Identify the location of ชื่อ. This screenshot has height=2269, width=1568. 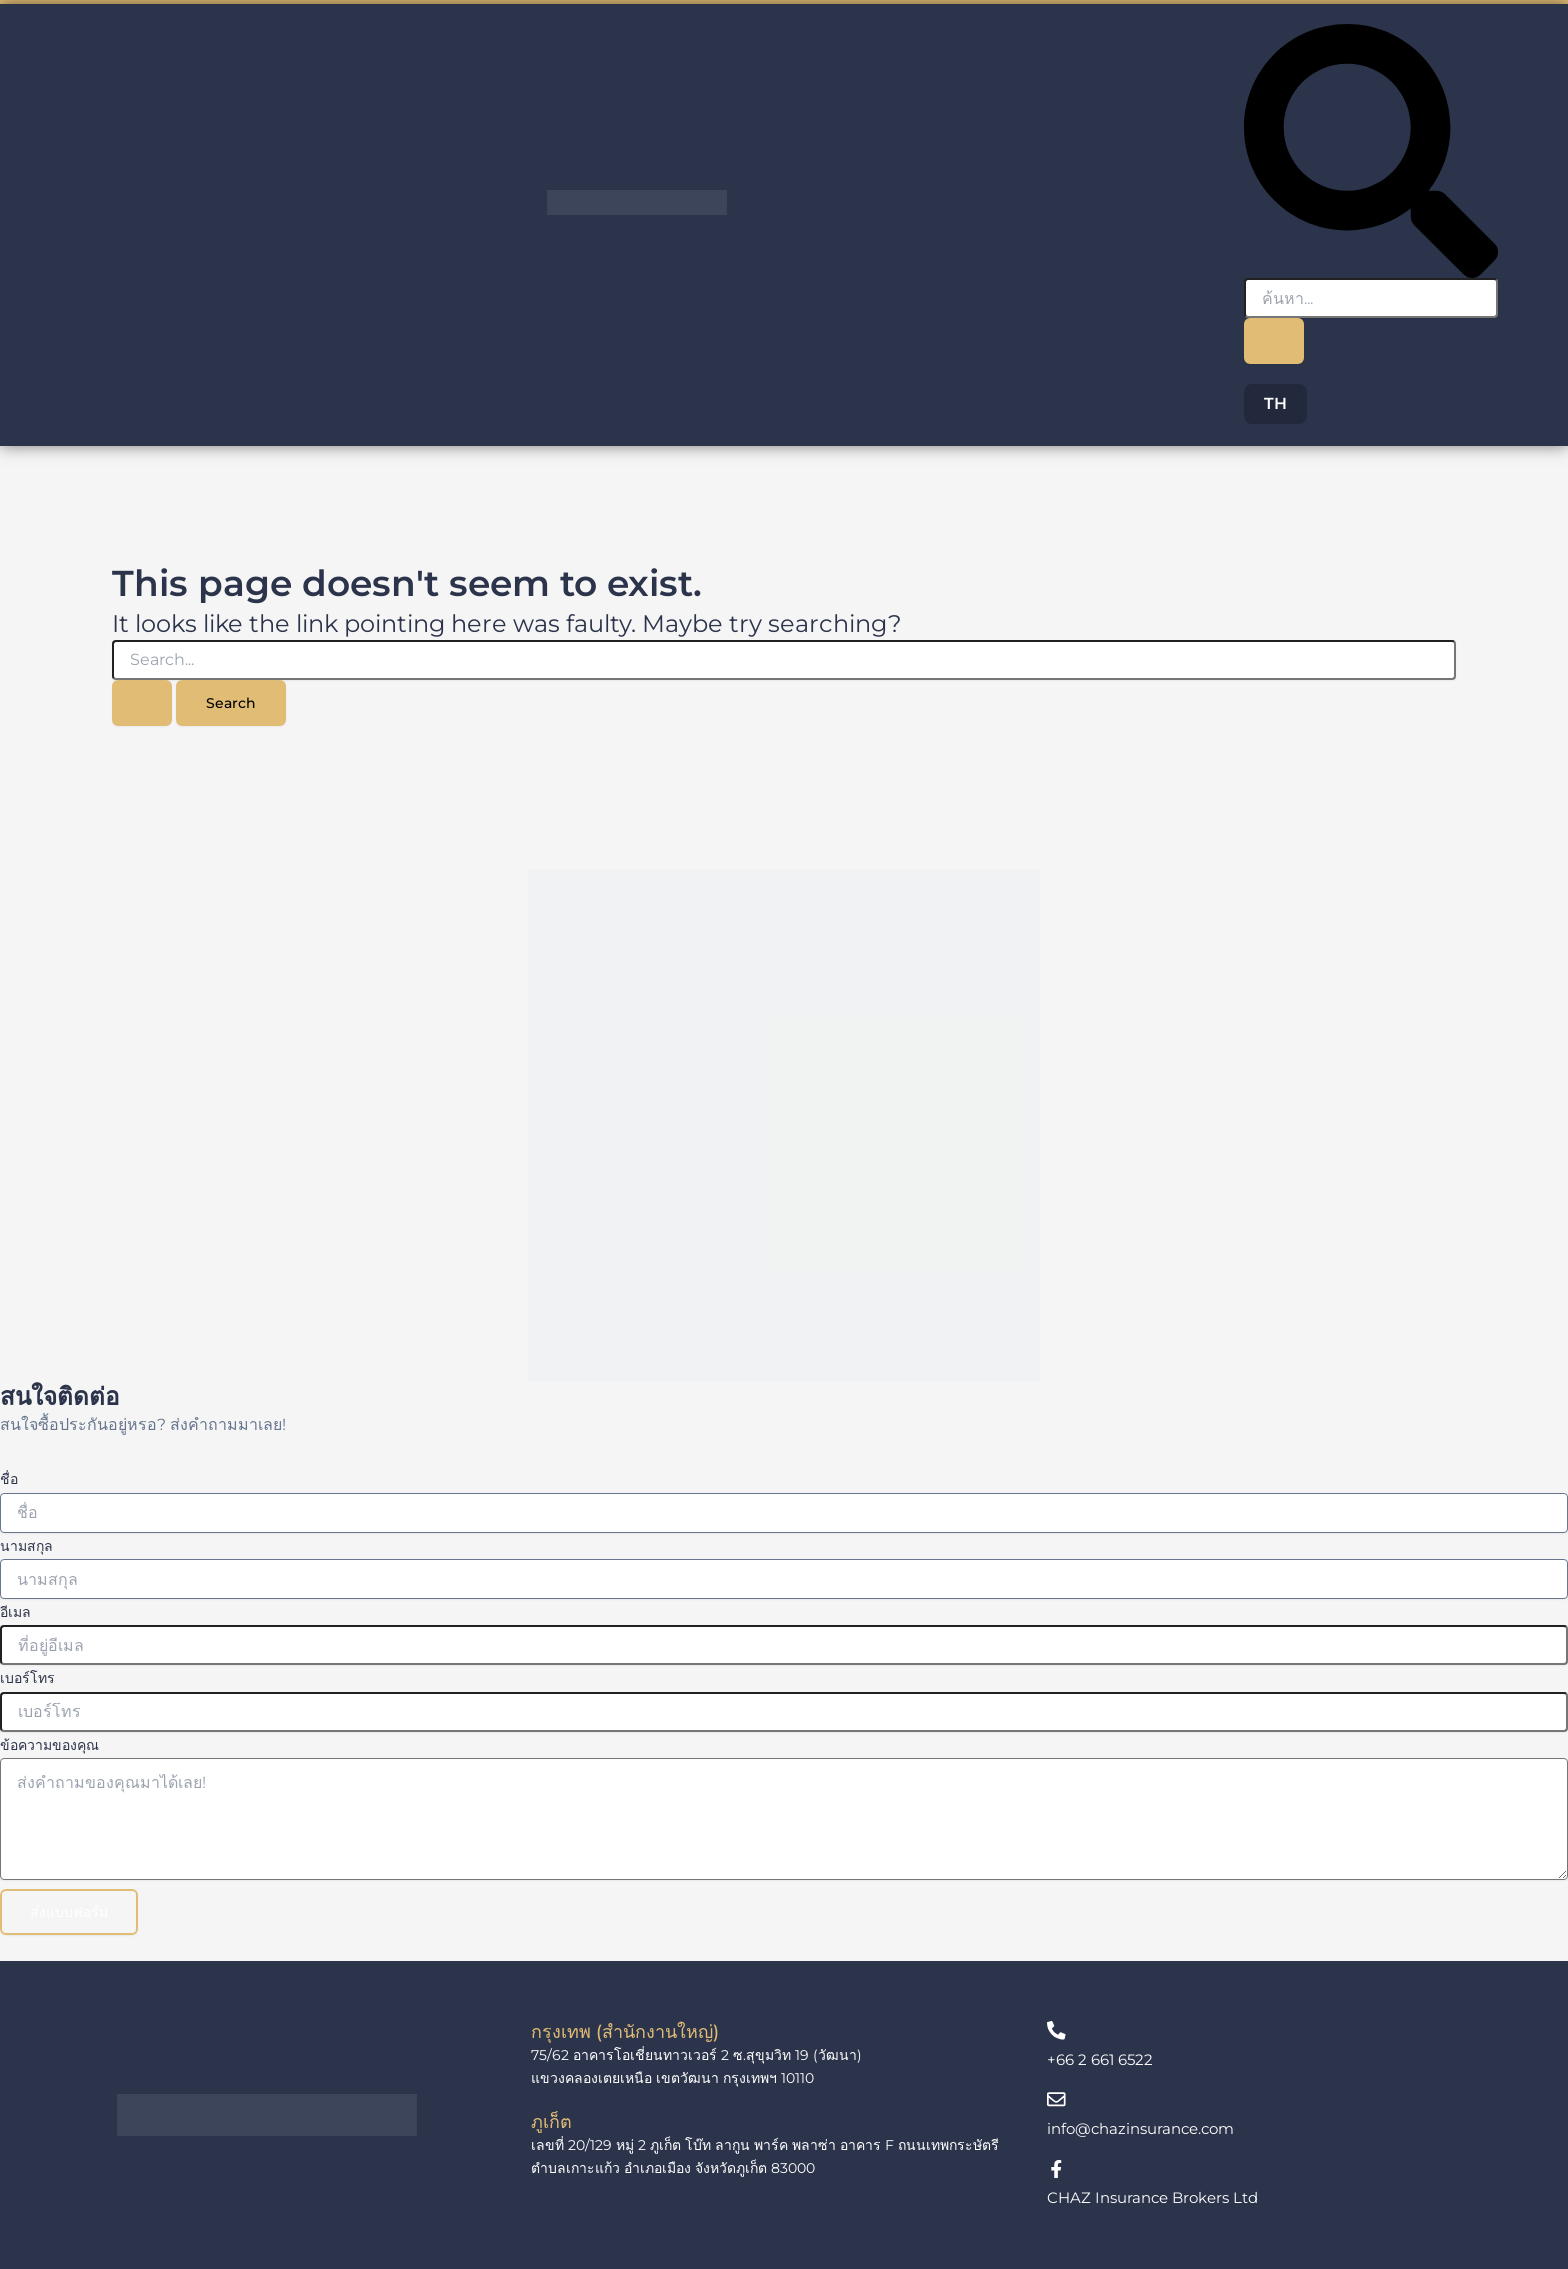
(9, 1475).